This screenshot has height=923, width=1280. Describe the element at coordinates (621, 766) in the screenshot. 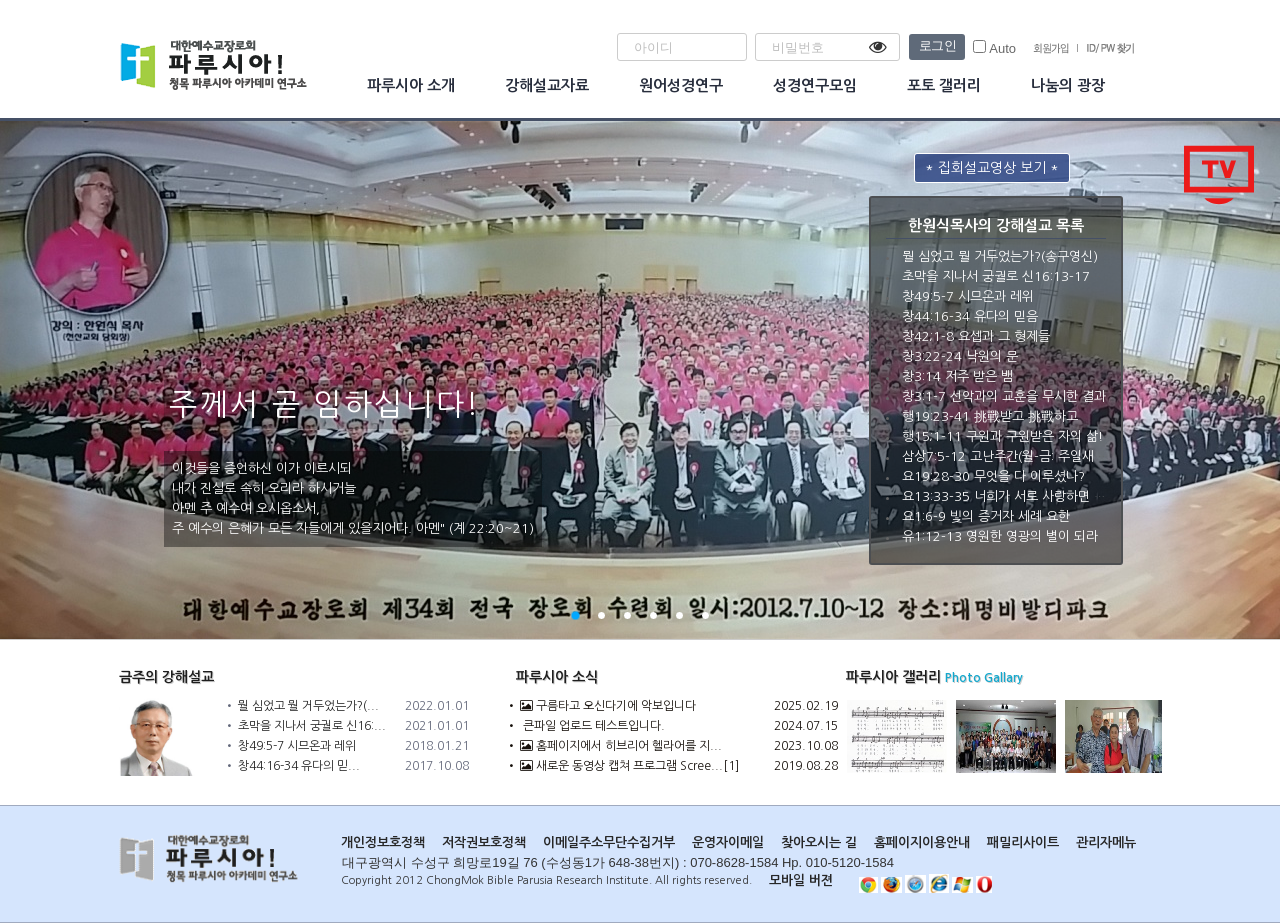

I see `새로운 동영상 캡쳐 프로그램 Scree...` at that location.